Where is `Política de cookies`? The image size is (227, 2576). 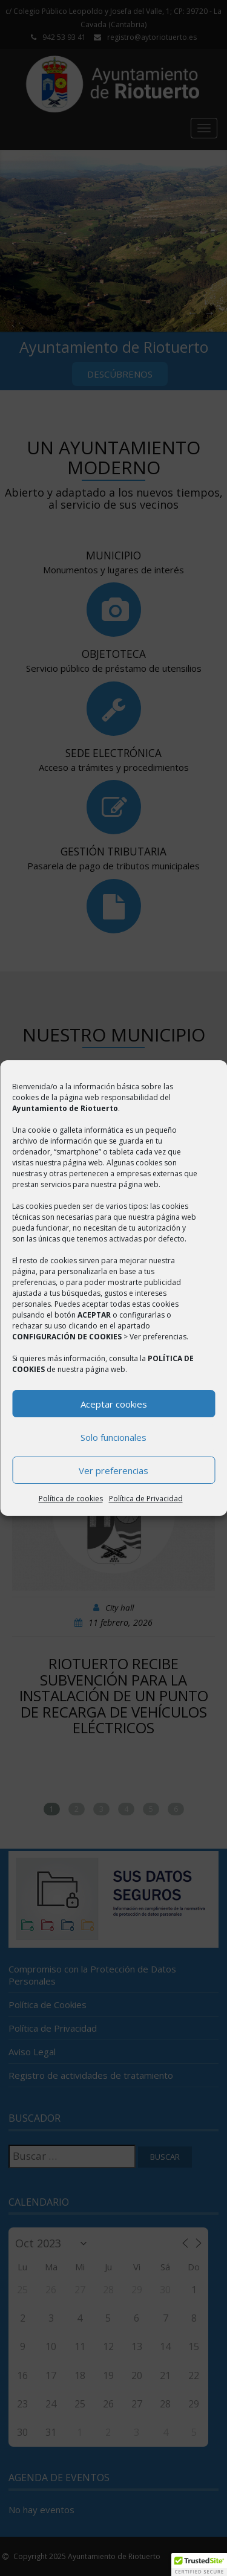 Política de cookies is located at coordinates (71, 1498).